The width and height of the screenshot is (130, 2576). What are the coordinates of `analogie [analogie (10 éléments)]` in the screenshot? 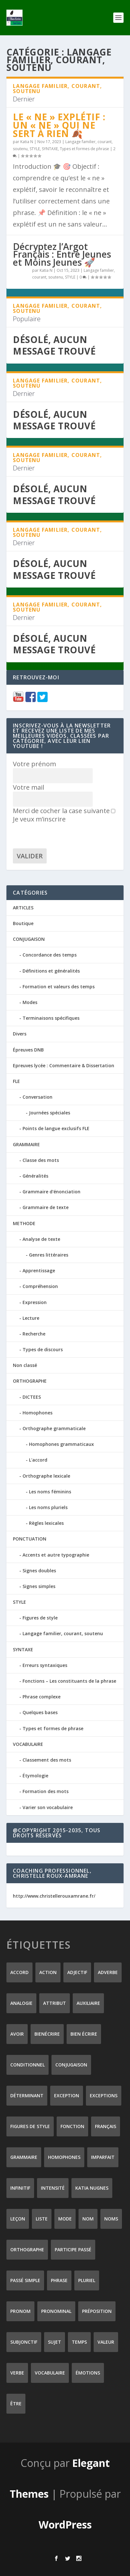 It's located at (21, 2003).